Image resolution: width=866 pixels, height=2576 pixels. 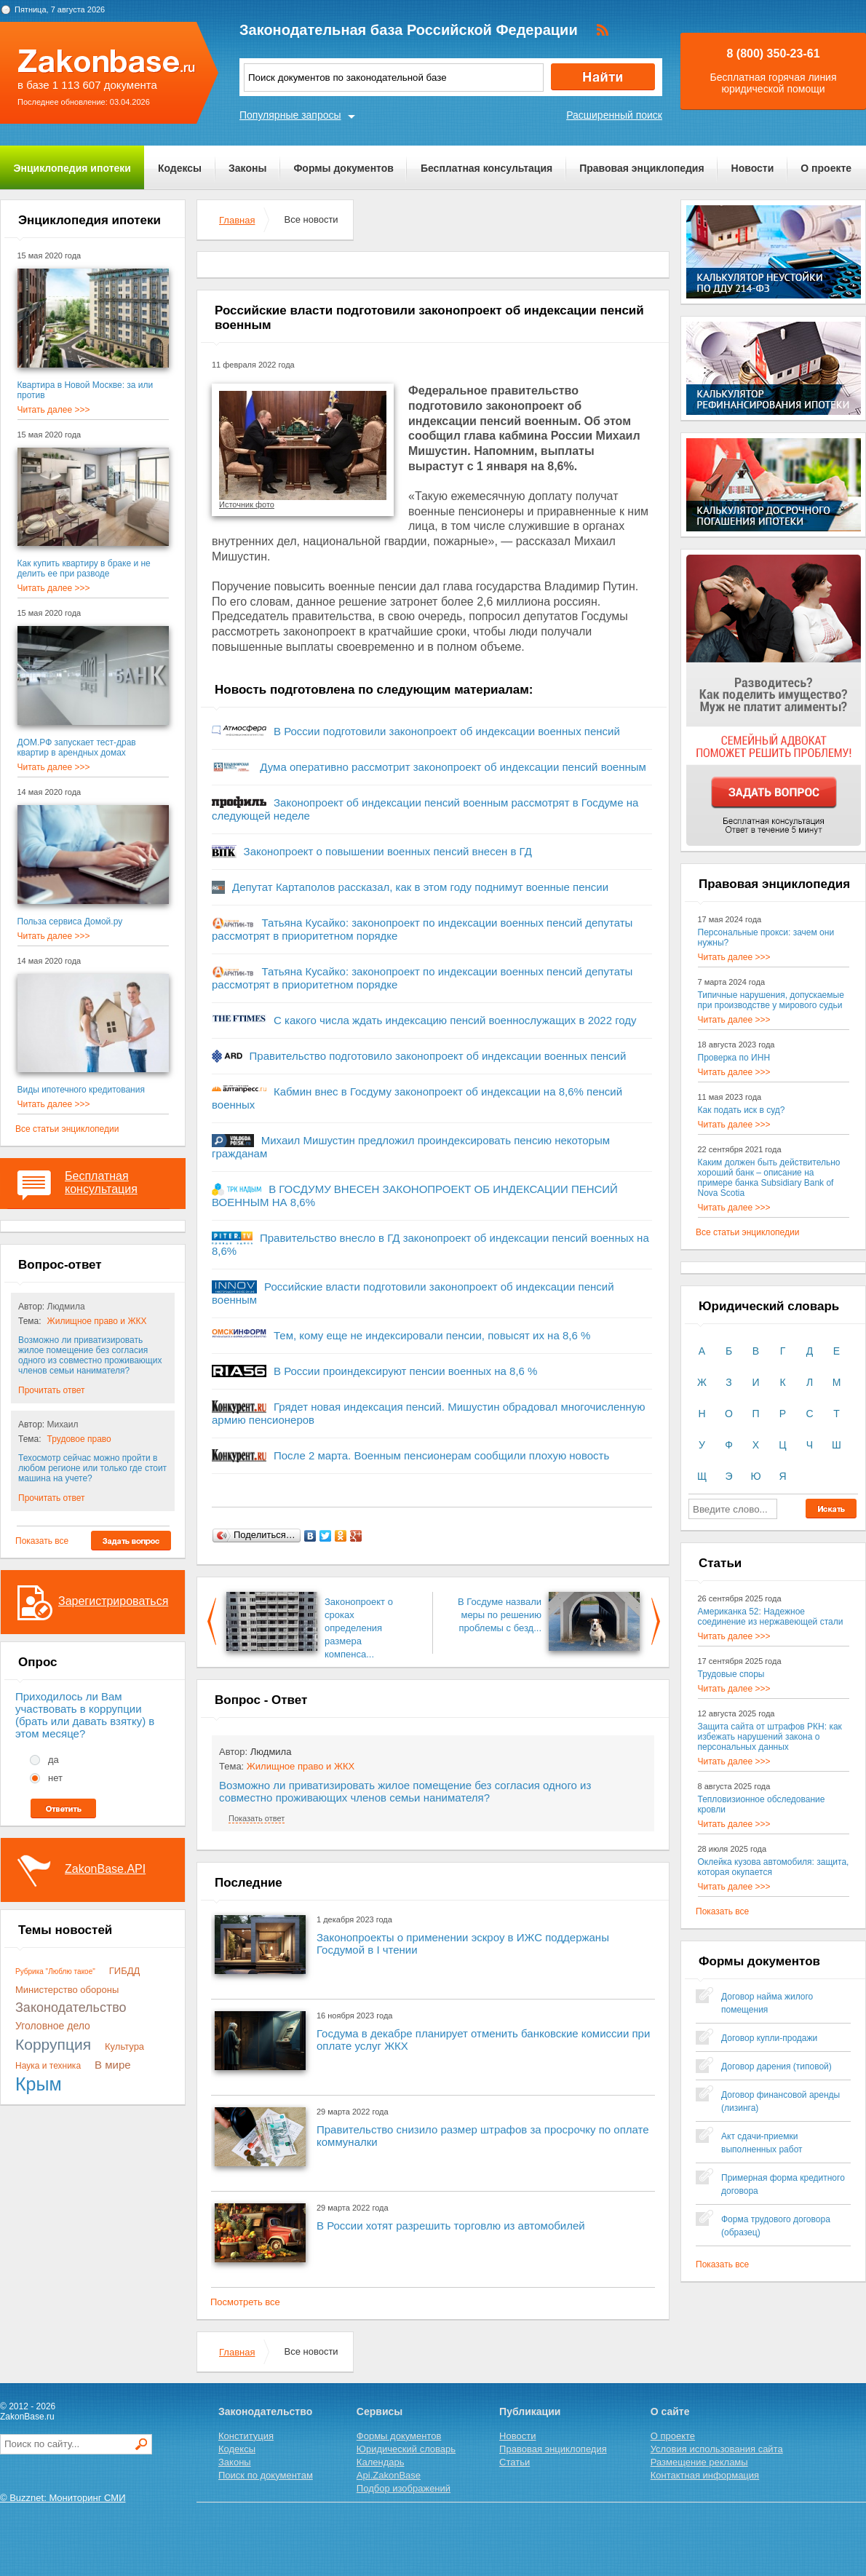 I want to click on Читать далее >>>, so click(x=53, y=410).